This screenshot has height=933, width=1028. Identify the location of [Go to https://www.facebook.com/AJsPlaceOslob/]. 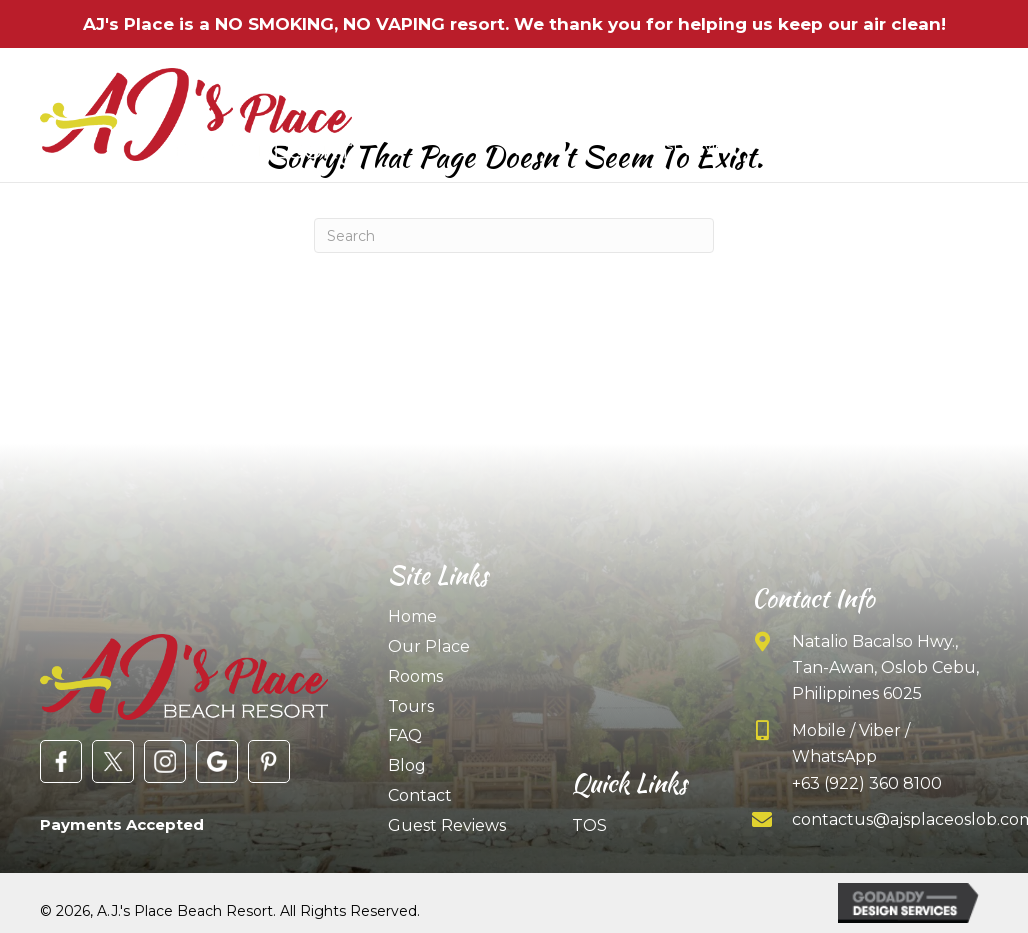
(61, 761).